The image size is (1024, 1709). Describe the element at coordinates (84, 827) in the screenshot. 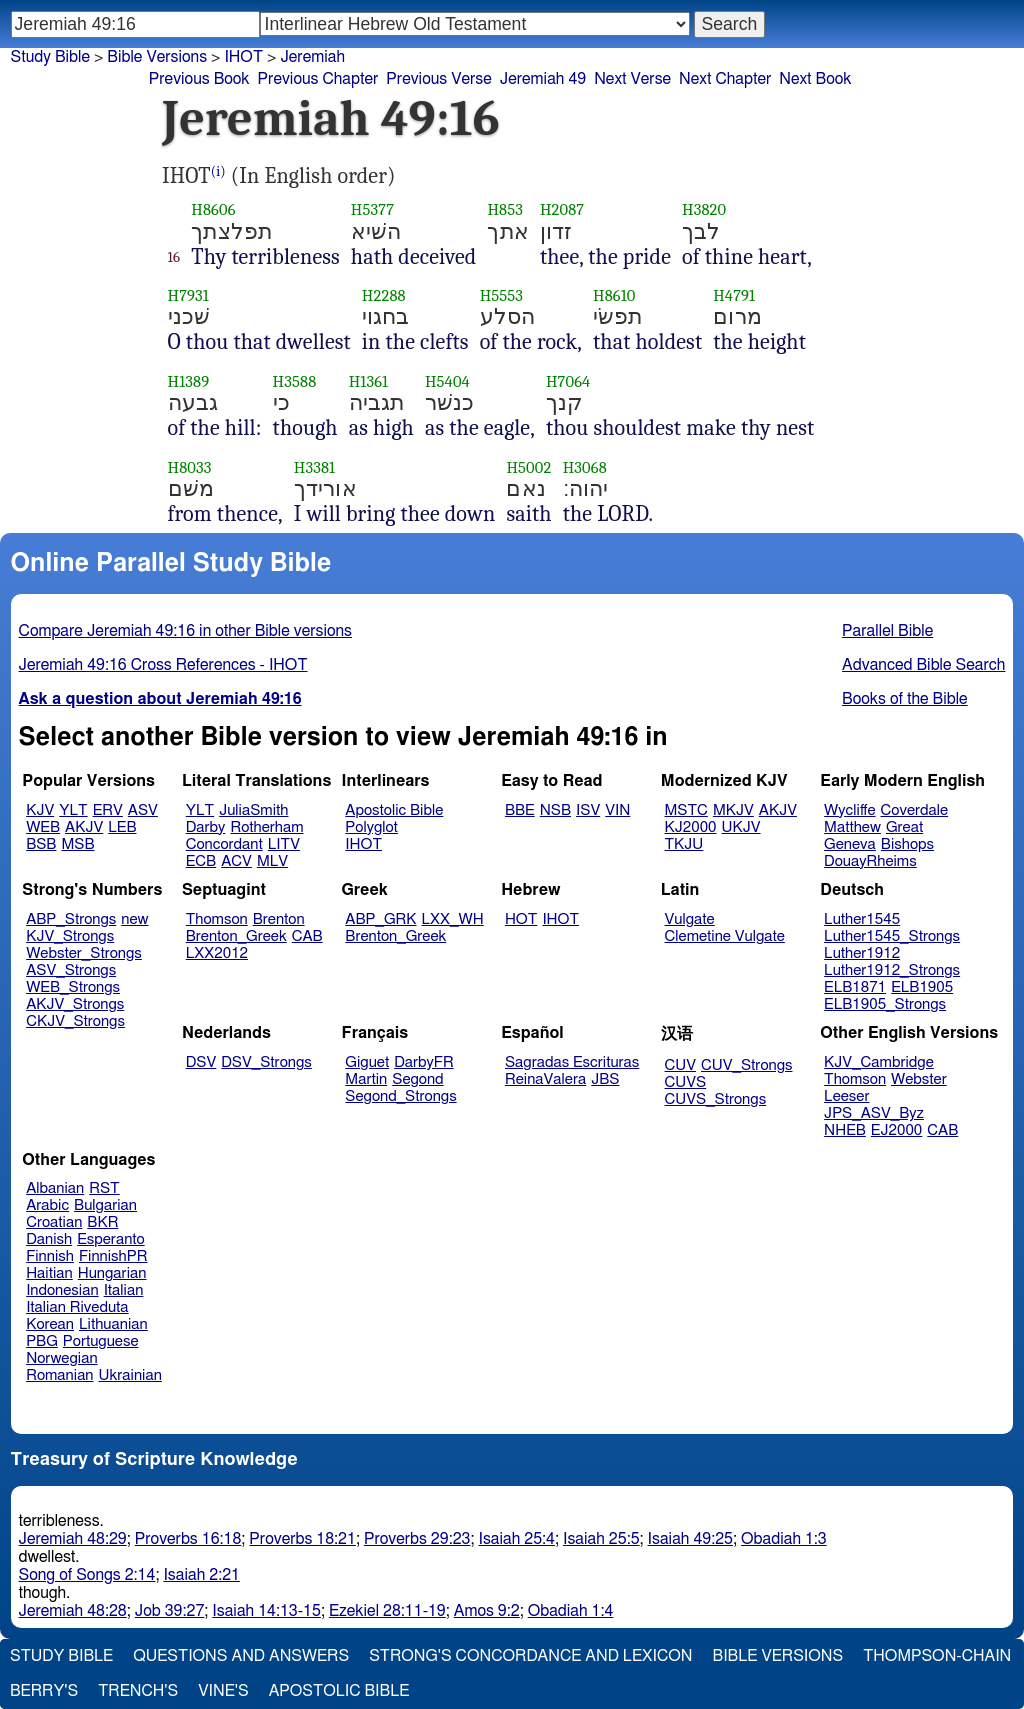

I see `AKJV` at that location.